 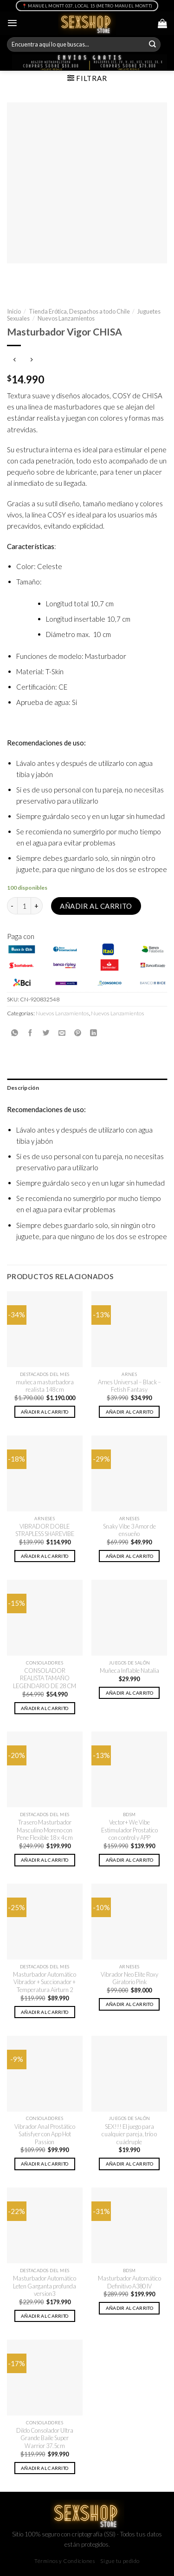 What do you see at coordinates (78, 1033) in the screenshot?
I see `[Pinear en Pinterest]` at bounding box center [78, 1033].